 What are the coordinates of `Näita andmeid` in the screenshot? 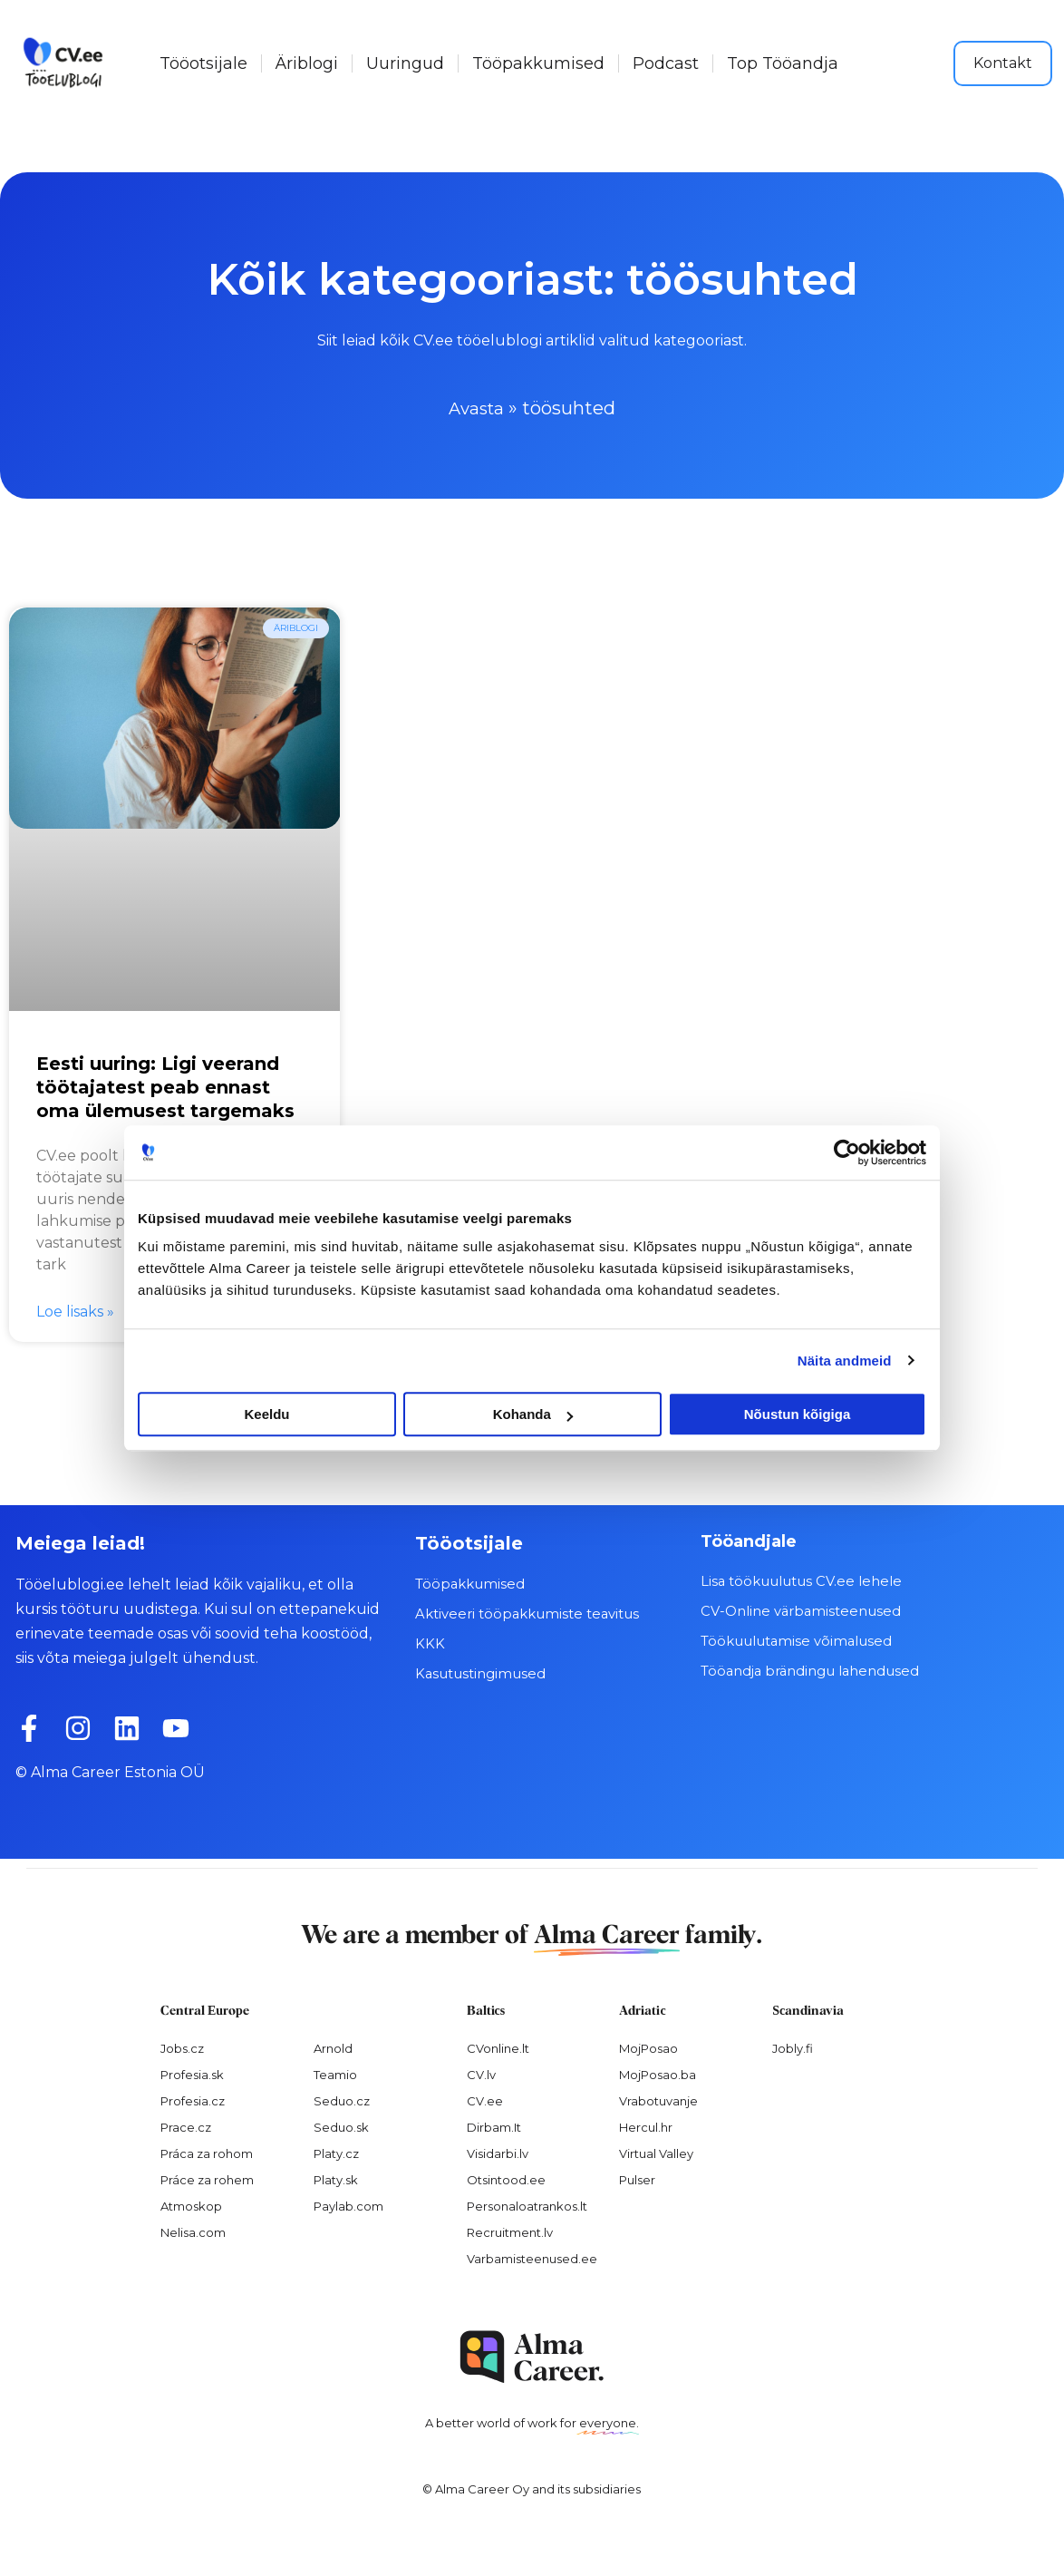 It's located at (845, 1360).